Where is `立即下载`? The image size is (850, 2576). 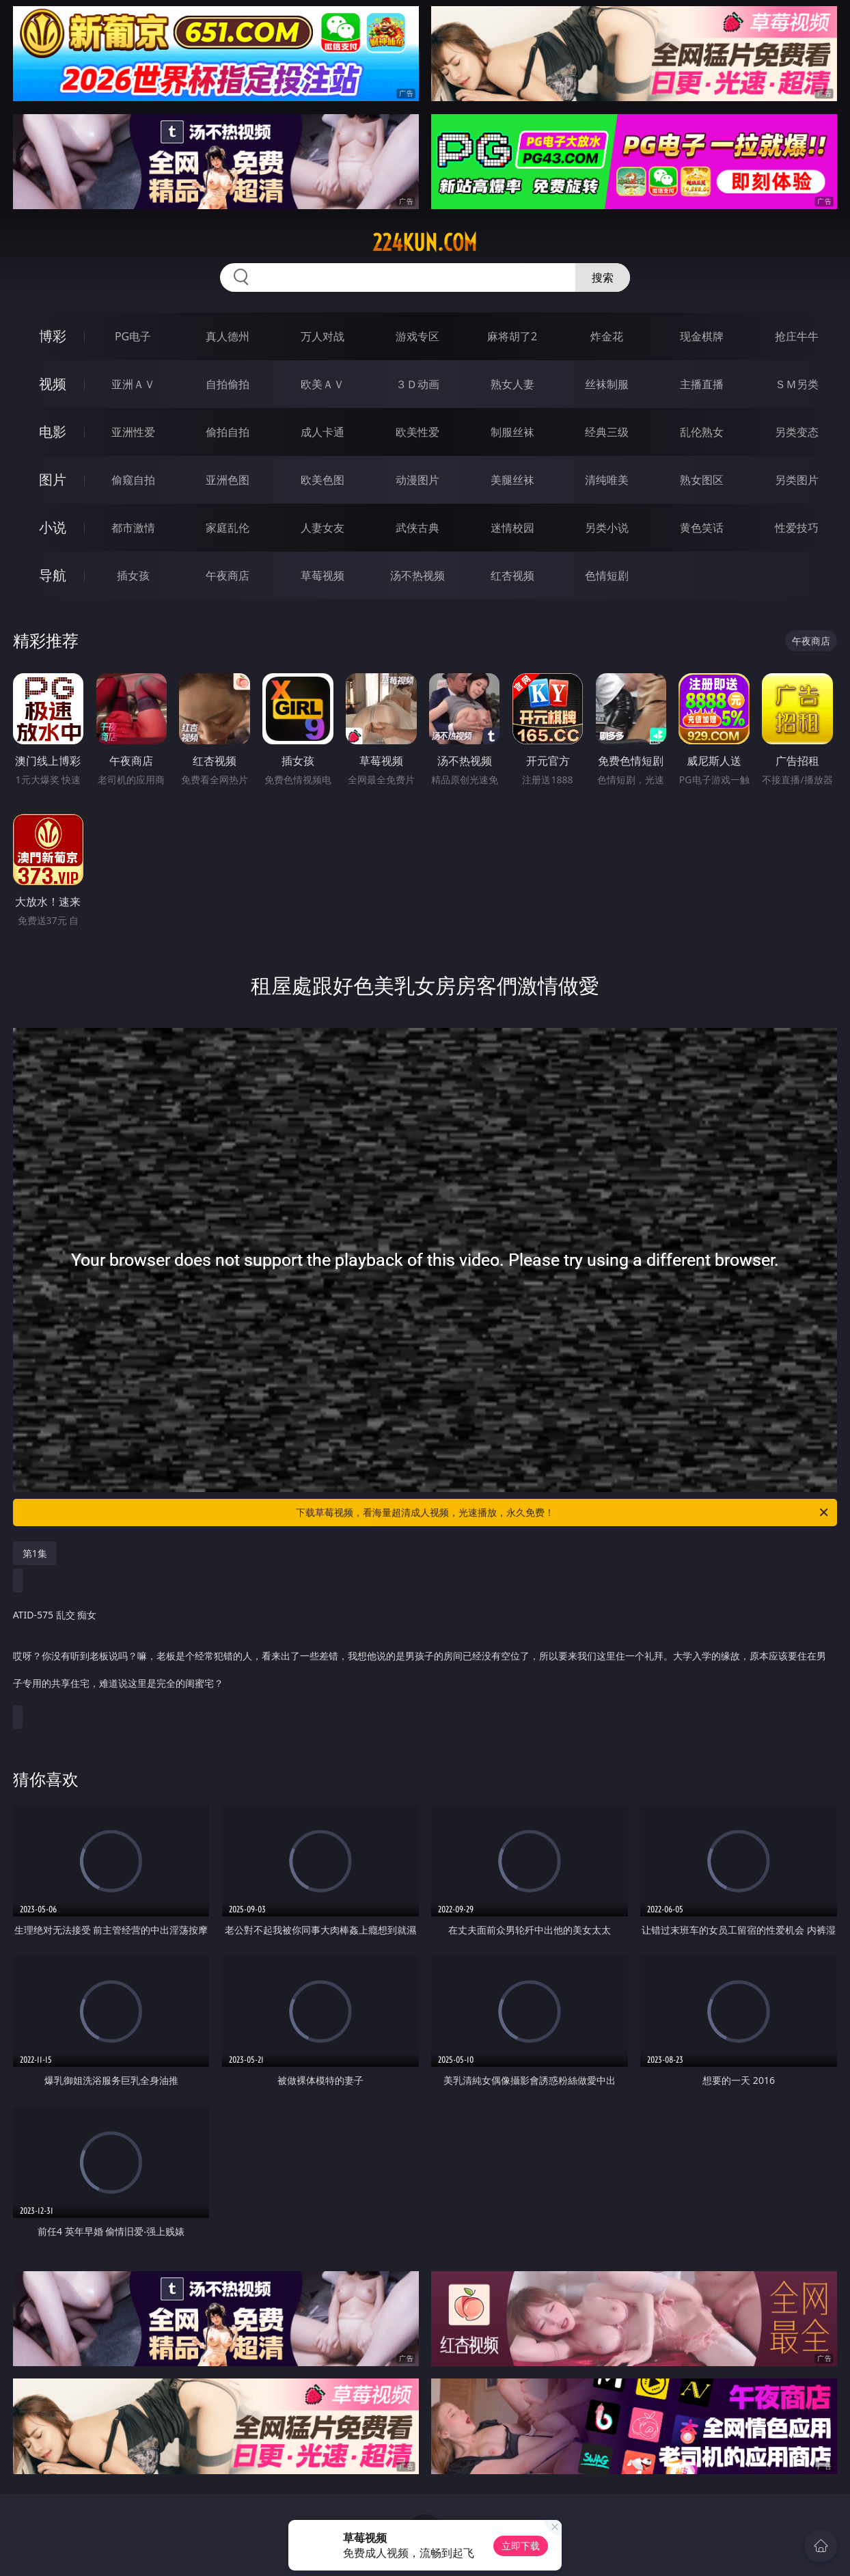 立即下载 is located at coordinates (521, 2545).